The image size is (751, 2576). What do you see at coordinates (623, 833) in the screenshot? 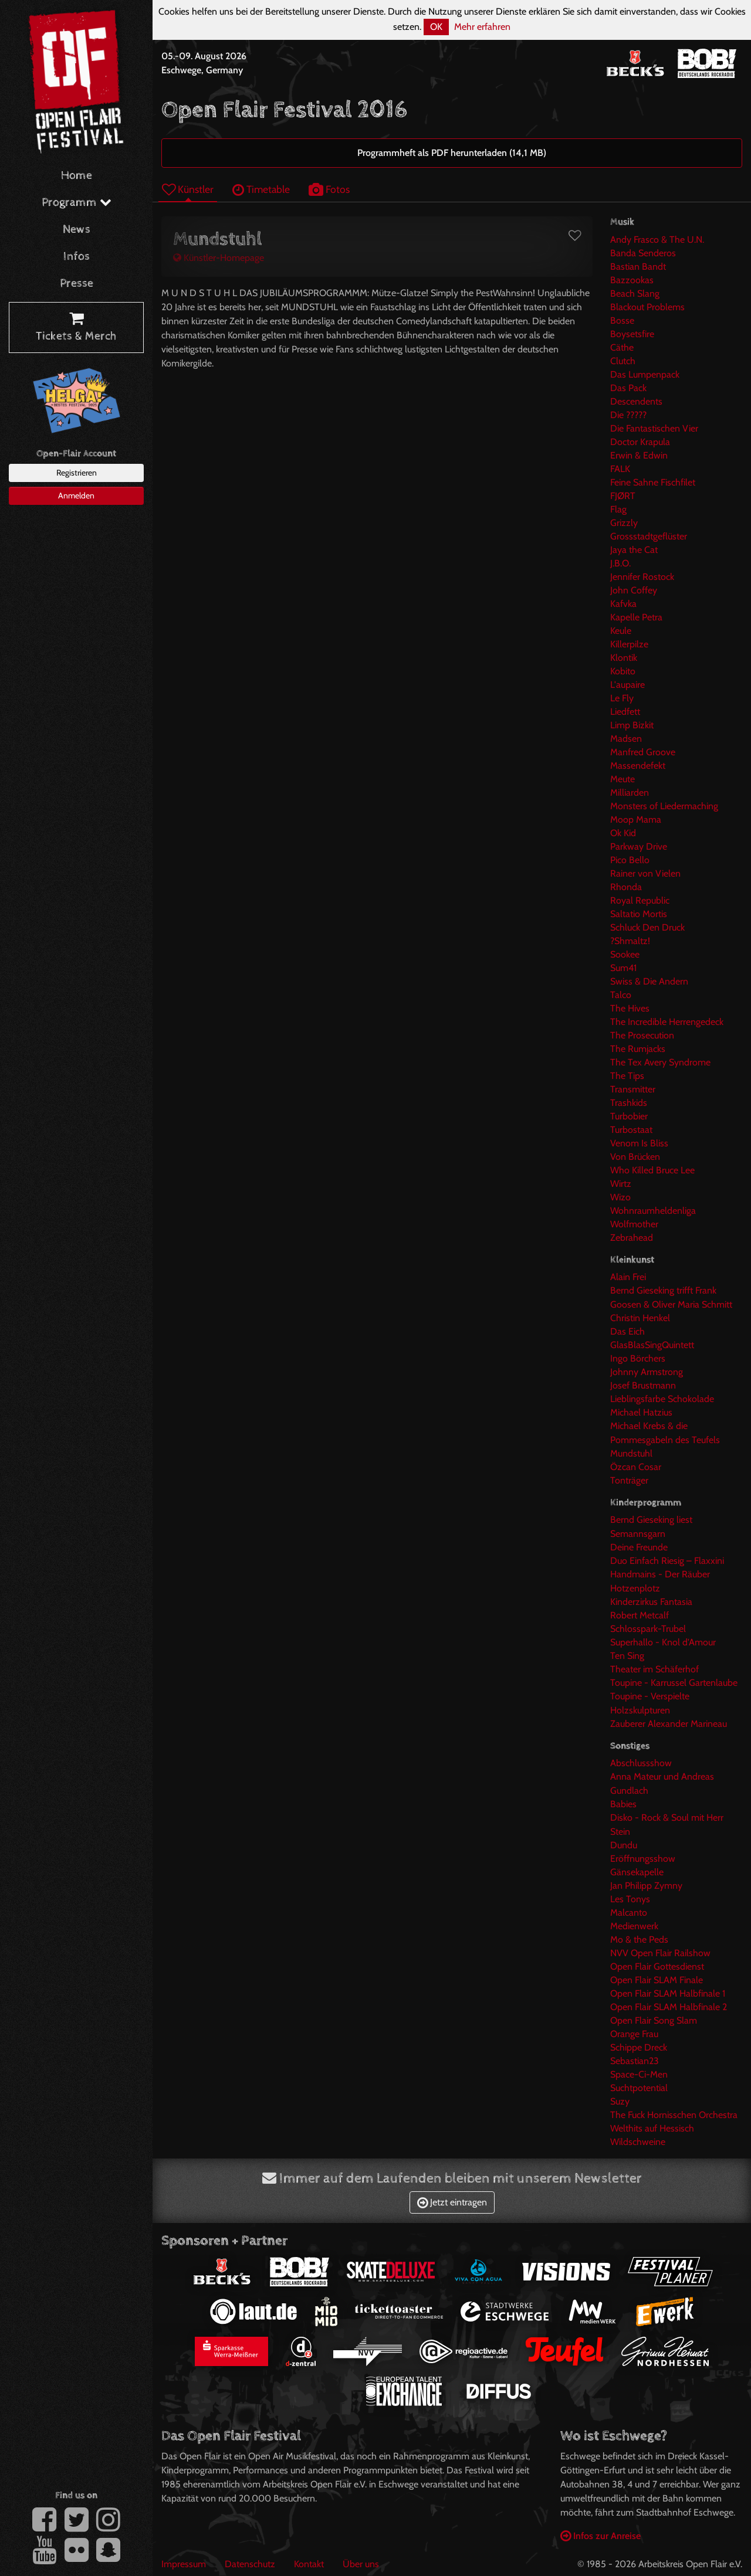
I see `Ok Kid` at bounding box center [623, 833].